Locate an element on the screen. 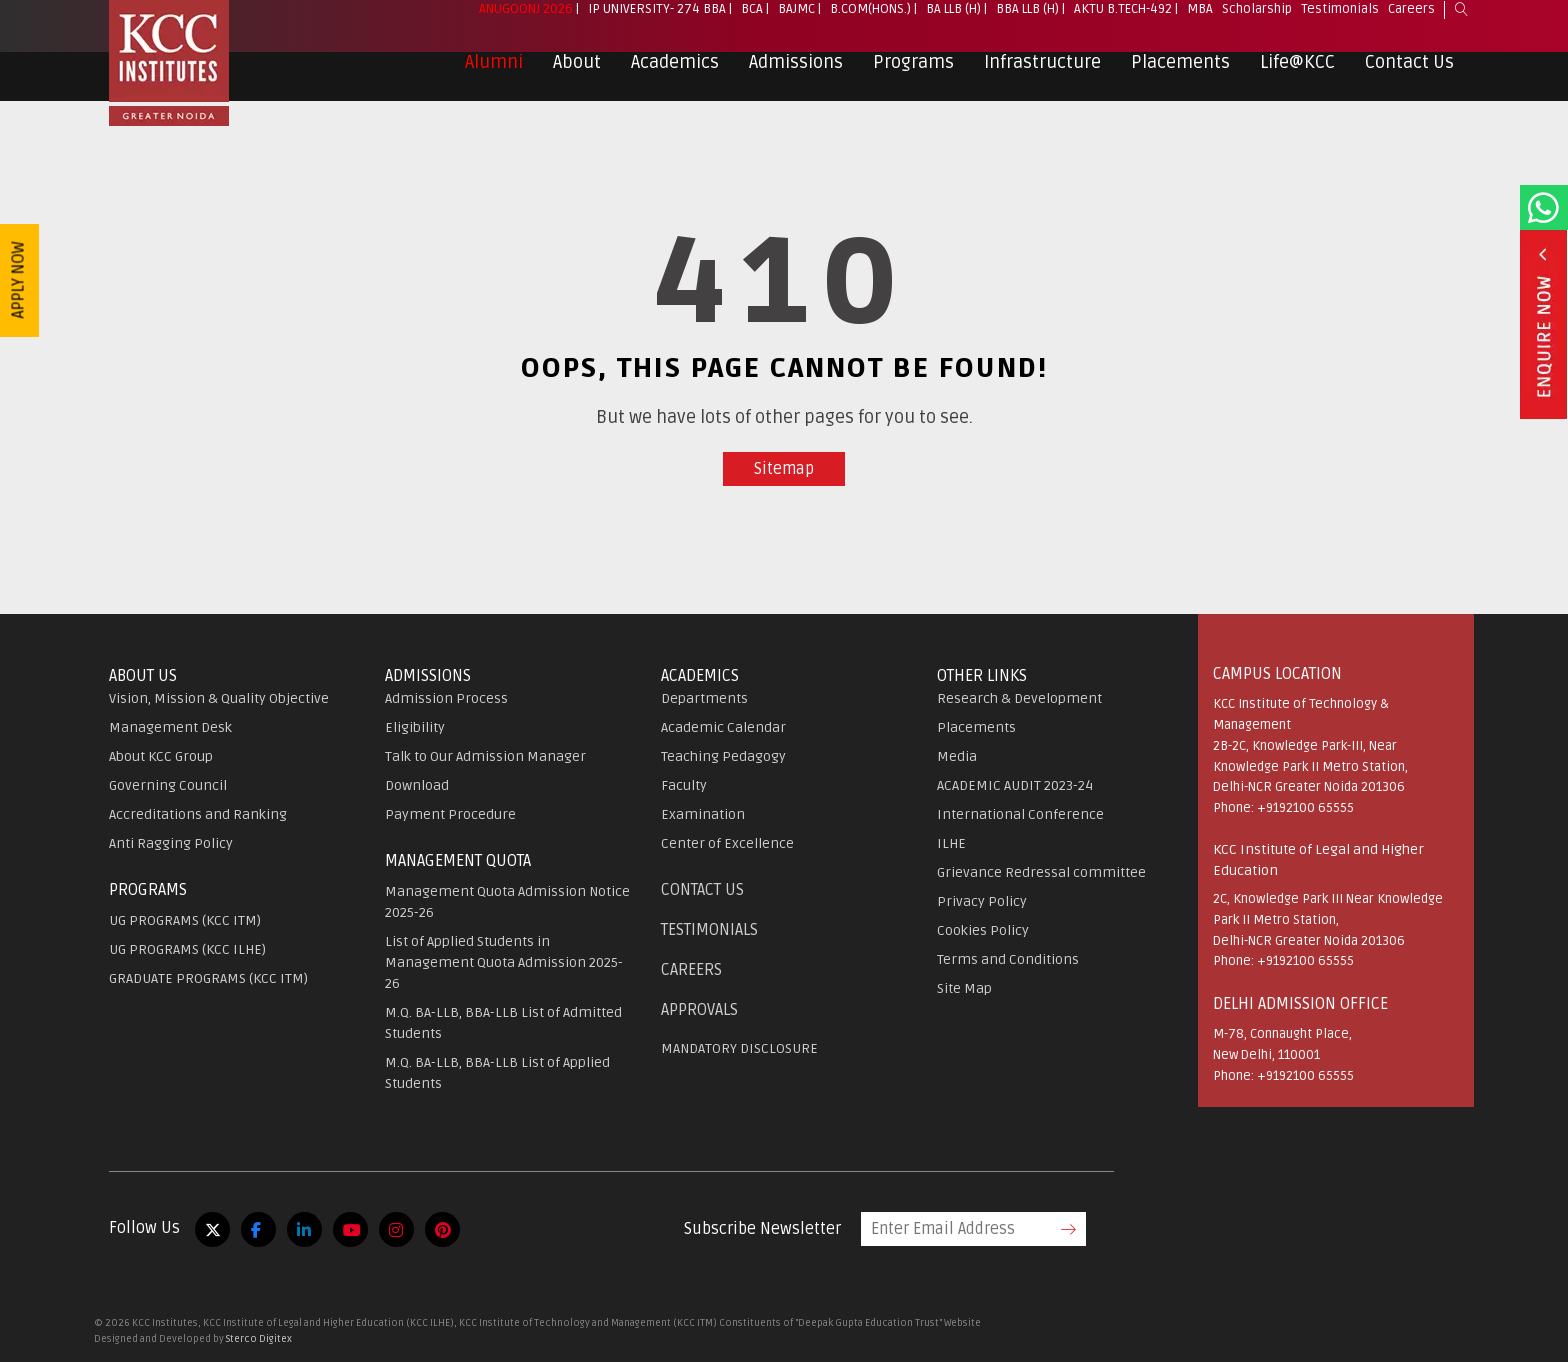 The height and width of the screenshot is (1362, 1568). Media is located at coordinates (957, 756).